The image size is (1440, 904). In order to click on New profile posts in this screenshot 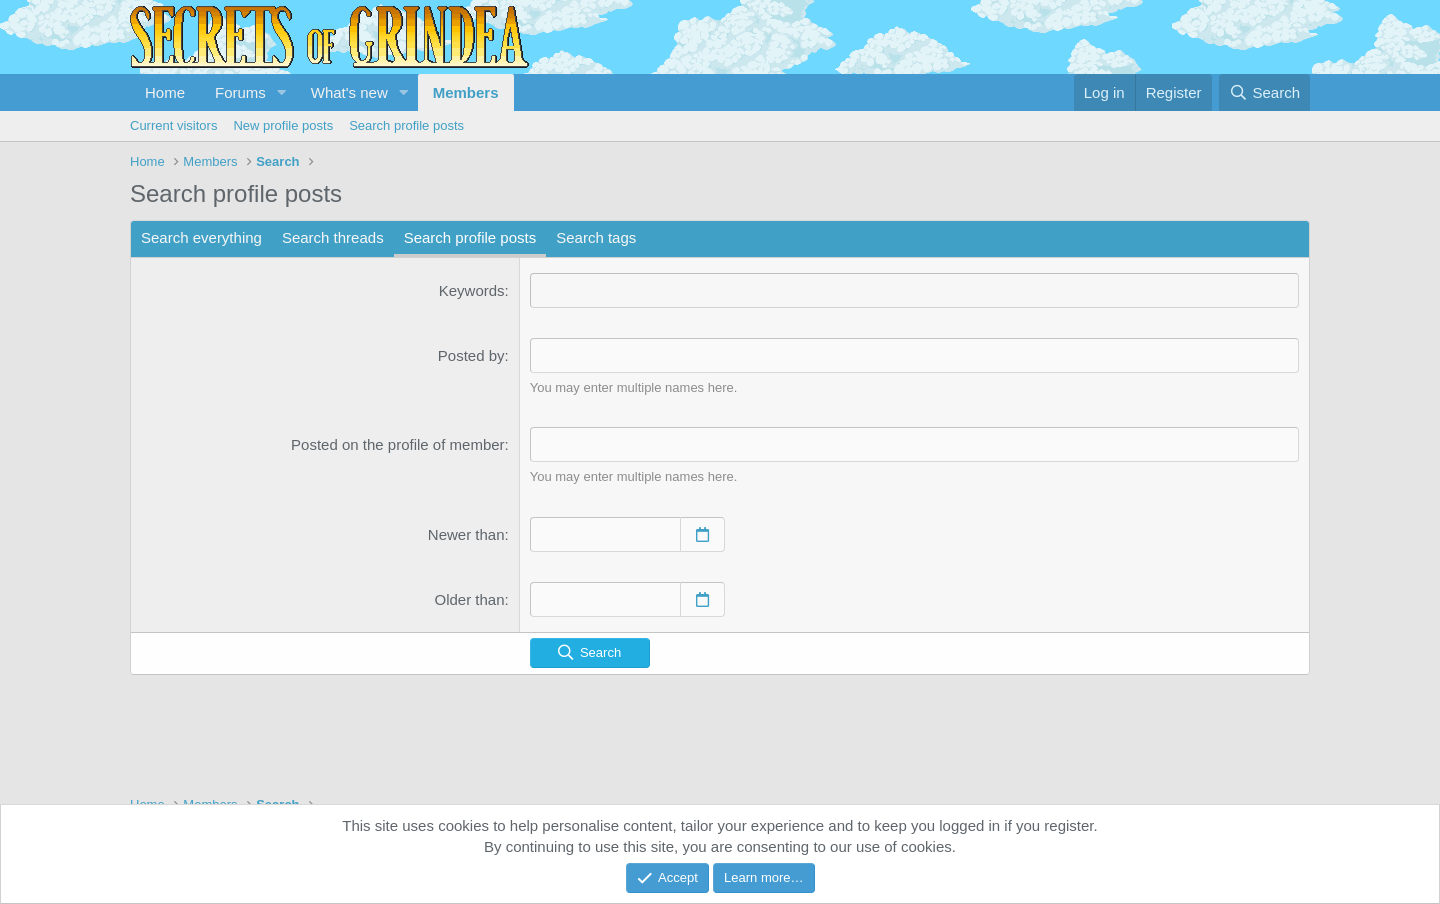, I will do `click(283, 125)`.